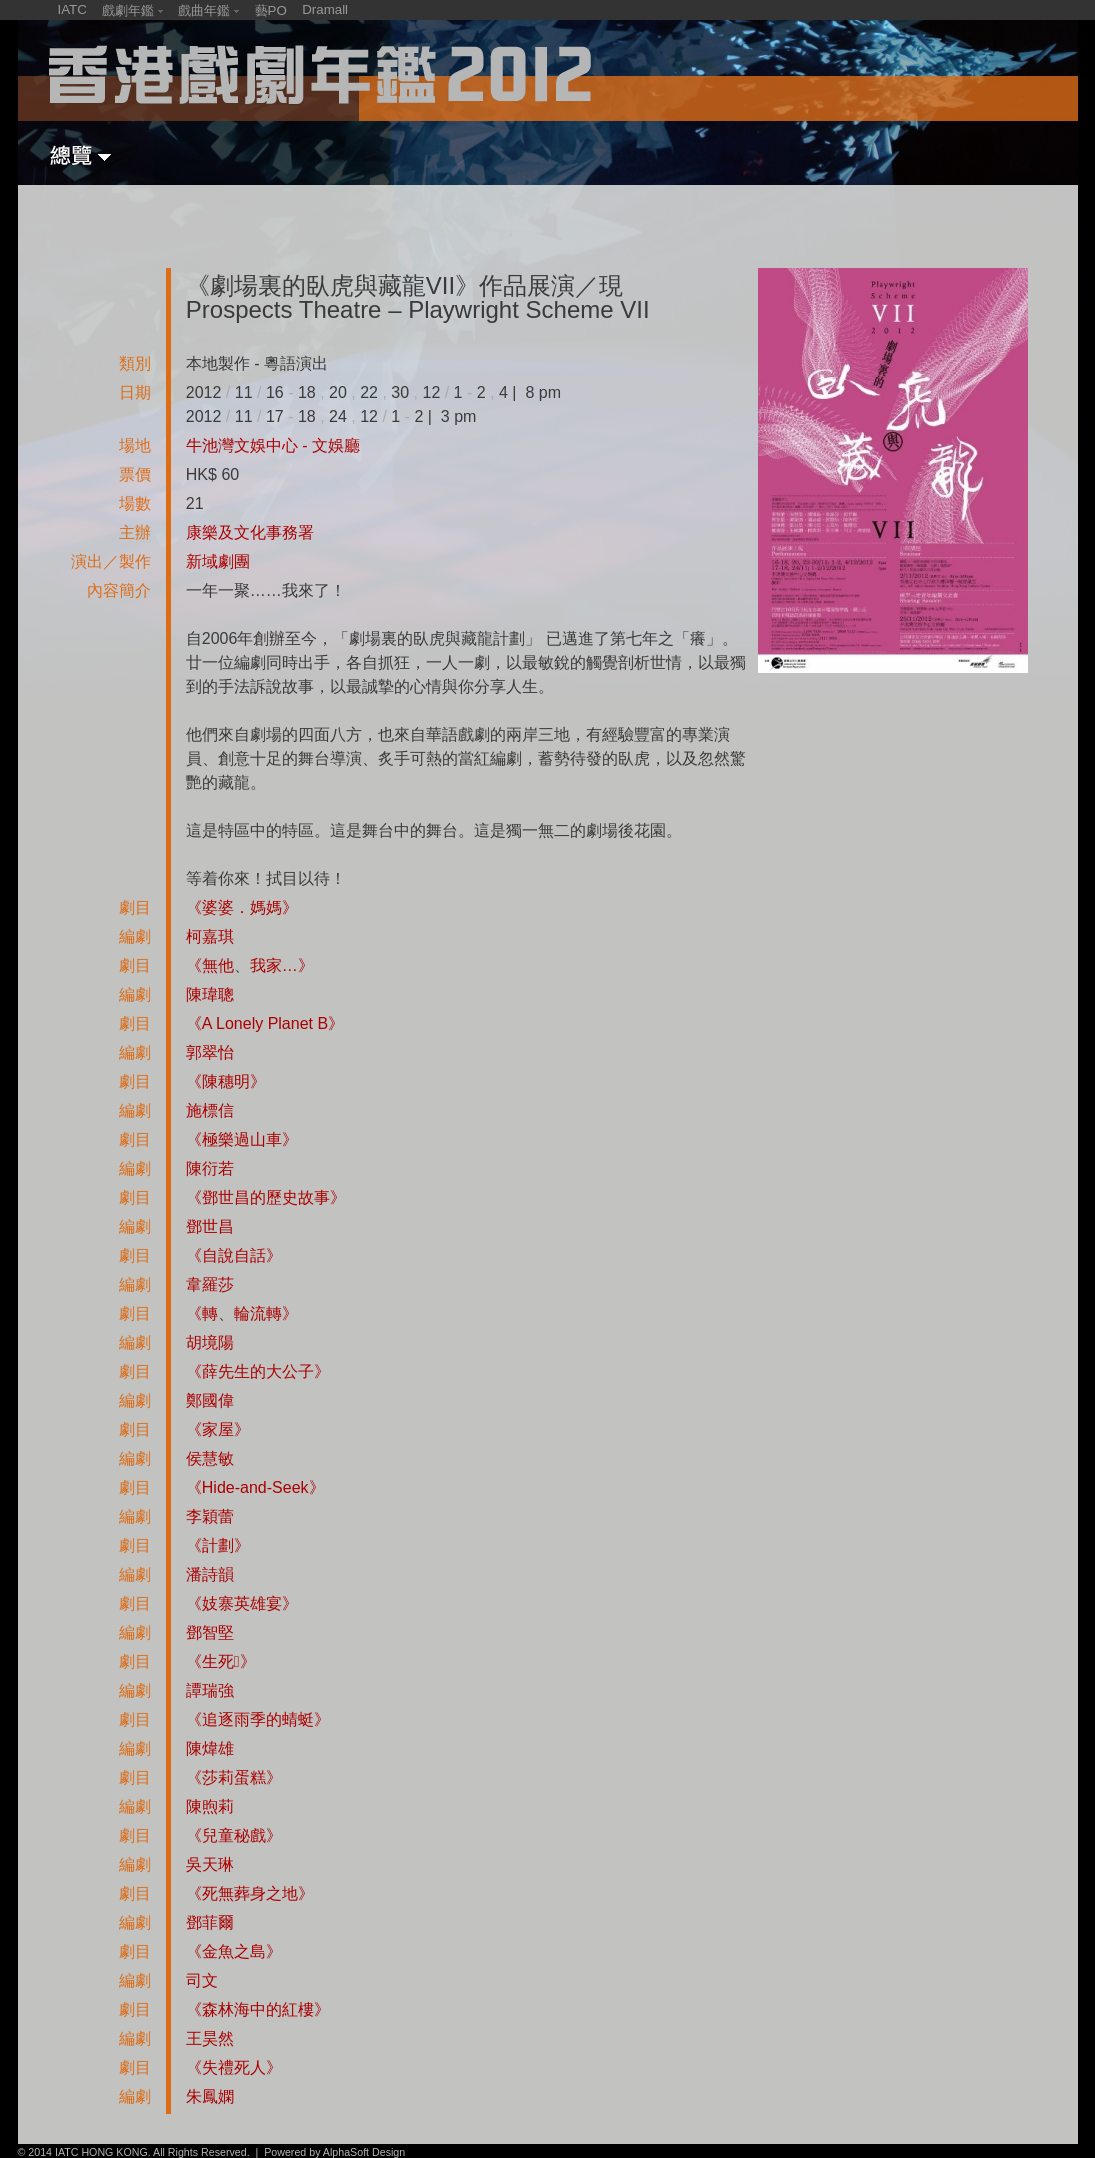  I want to click on 李穎蕾, so click(210, 1516).